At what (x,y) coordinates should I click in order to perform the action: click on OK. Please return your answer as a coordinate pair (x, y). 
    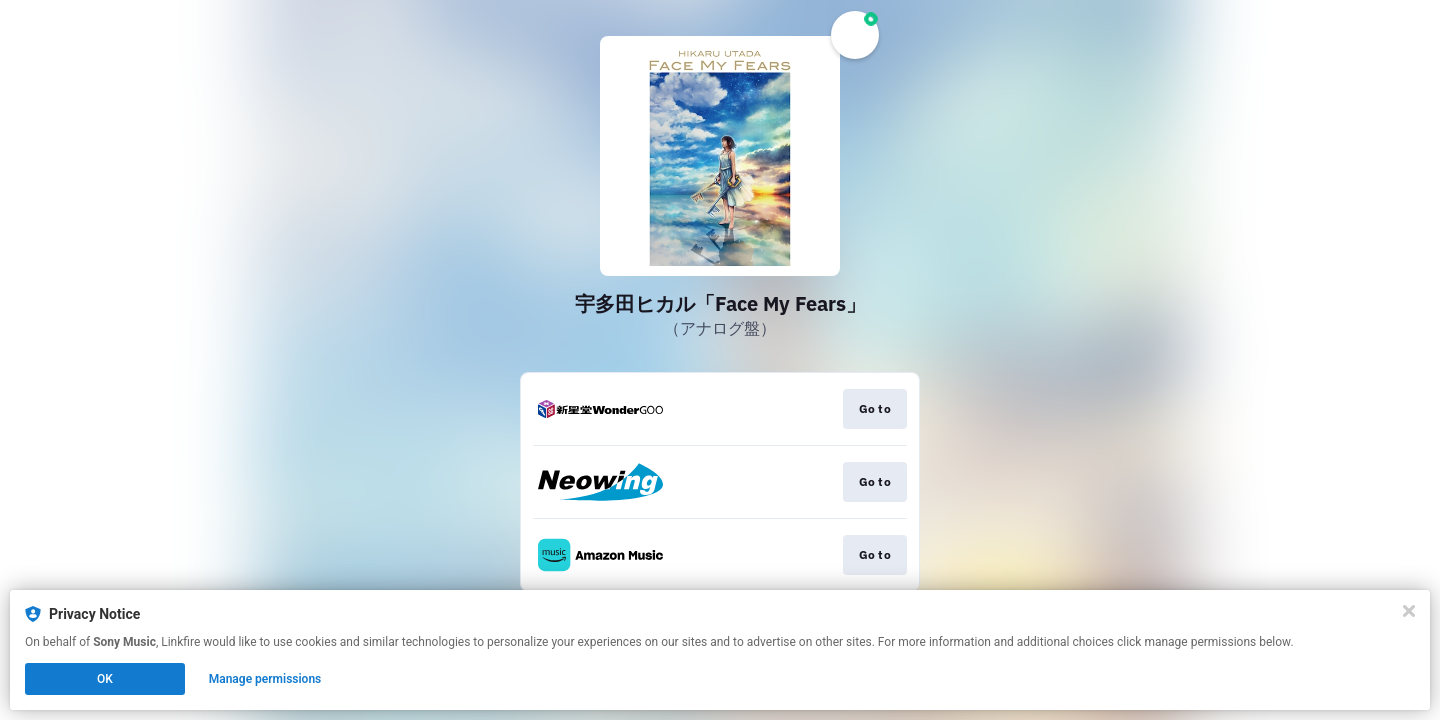
    Looking at the image, I should click on (105, 679).